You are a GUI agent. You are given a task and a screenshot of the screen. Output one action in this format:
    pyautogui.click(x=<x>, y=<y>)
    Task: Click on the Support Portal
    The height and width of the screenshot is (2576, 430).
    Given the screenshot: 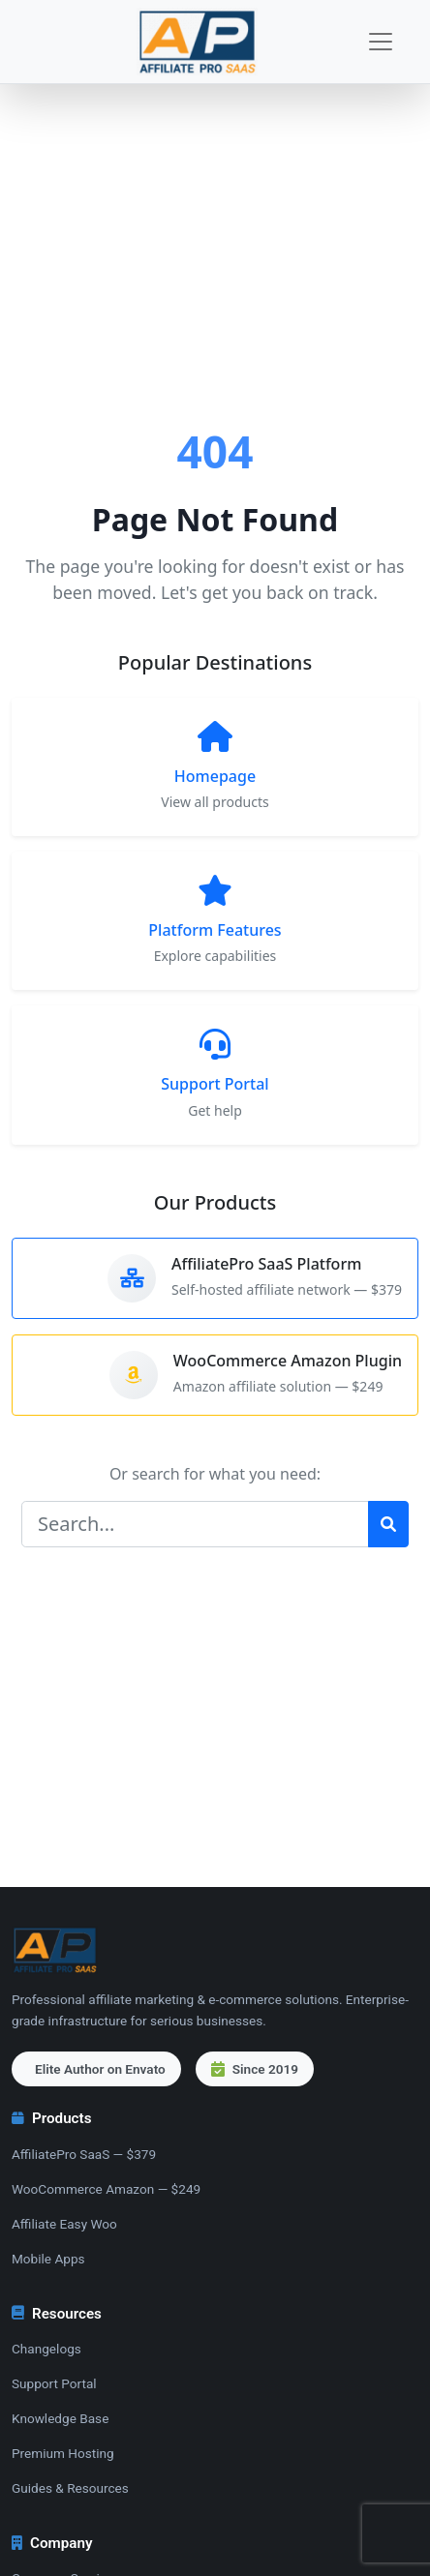 What is the action you would take?
    pyautogui.click(x=54, y=2383)
    